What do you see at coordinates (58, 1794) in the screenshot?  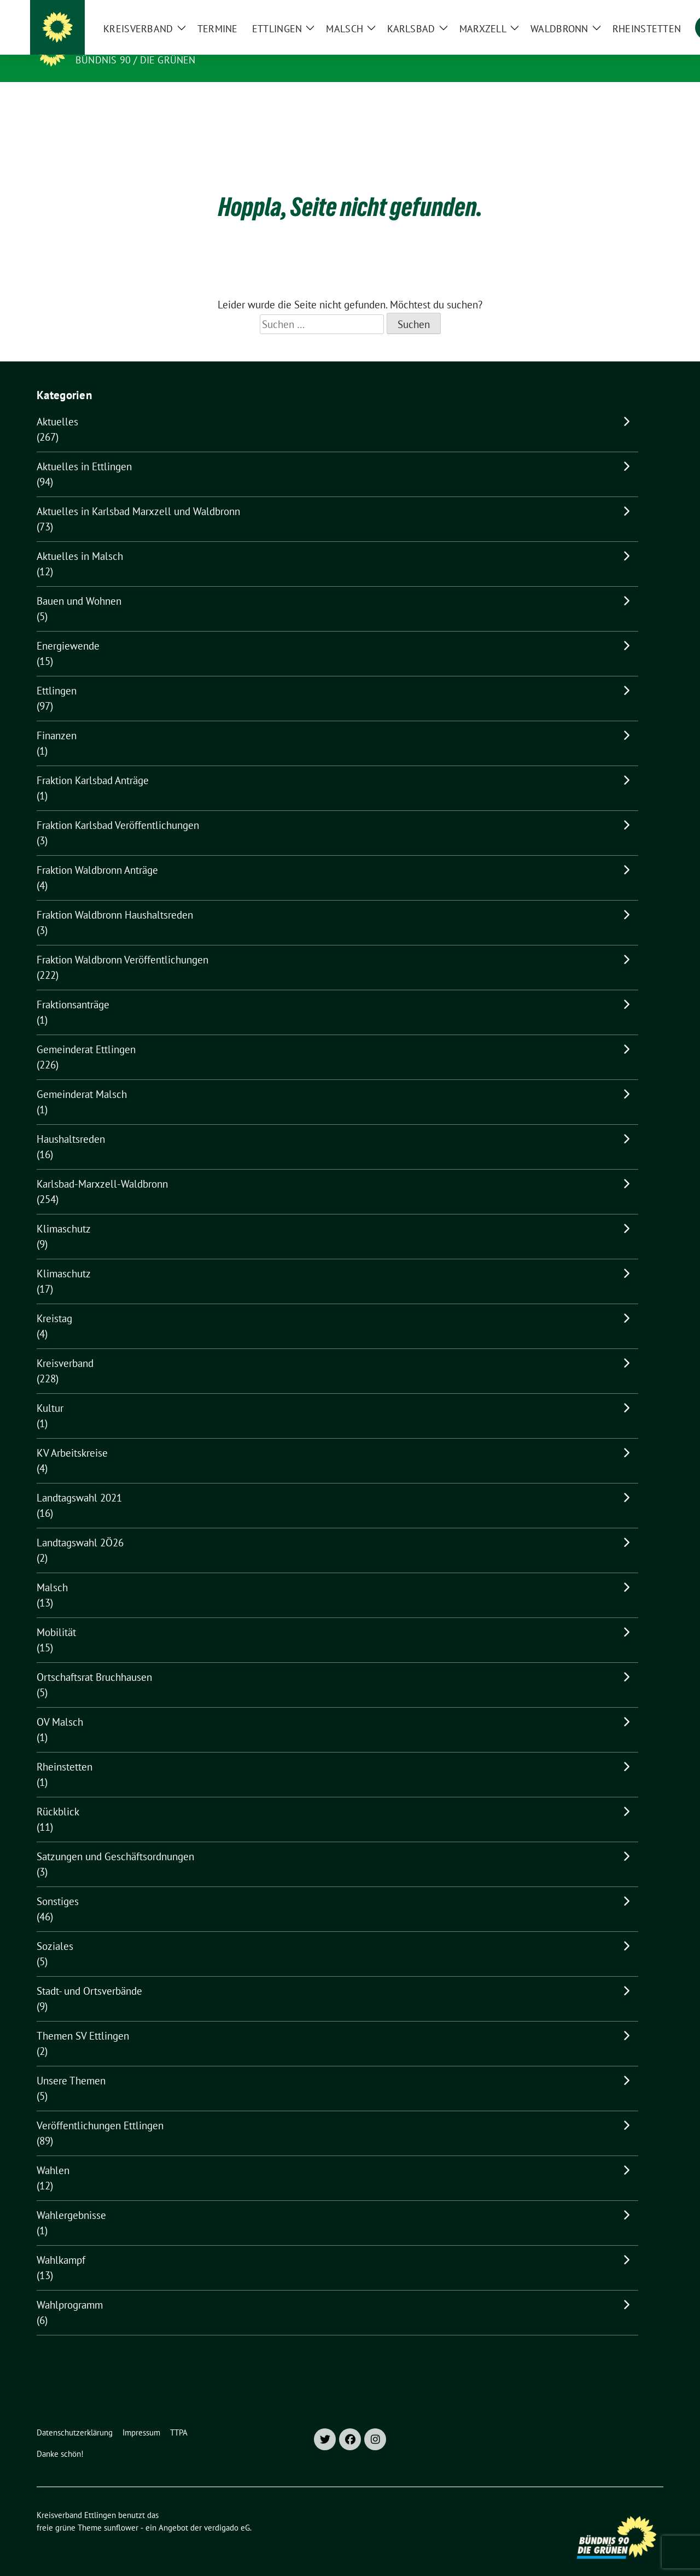 I see `Rückblick` at bounding box center [58, 1794].